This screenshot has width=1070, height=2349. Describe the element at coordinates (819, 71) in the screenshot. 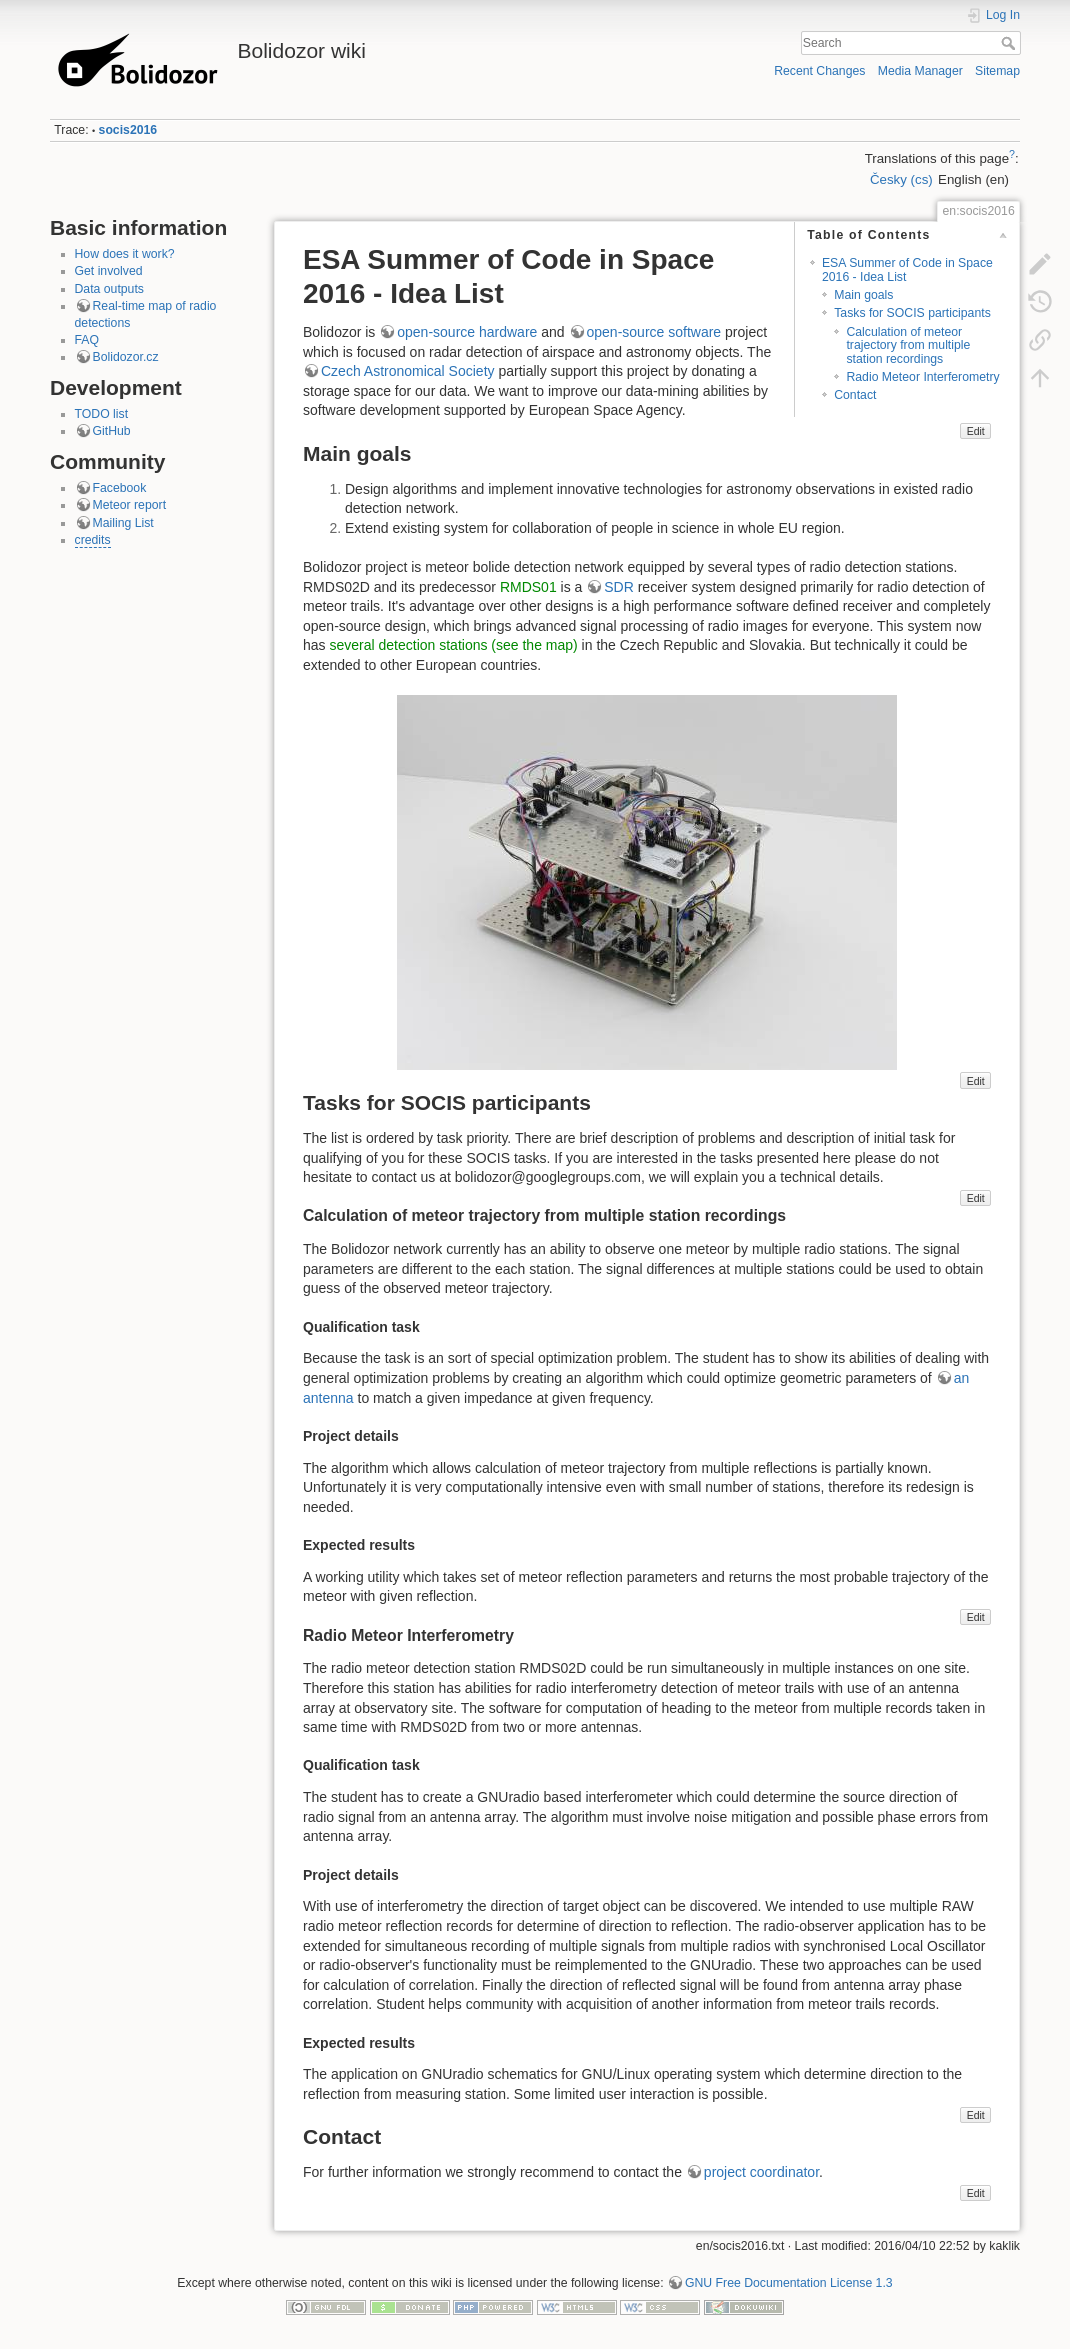

I see `Recent Changes` at that location.